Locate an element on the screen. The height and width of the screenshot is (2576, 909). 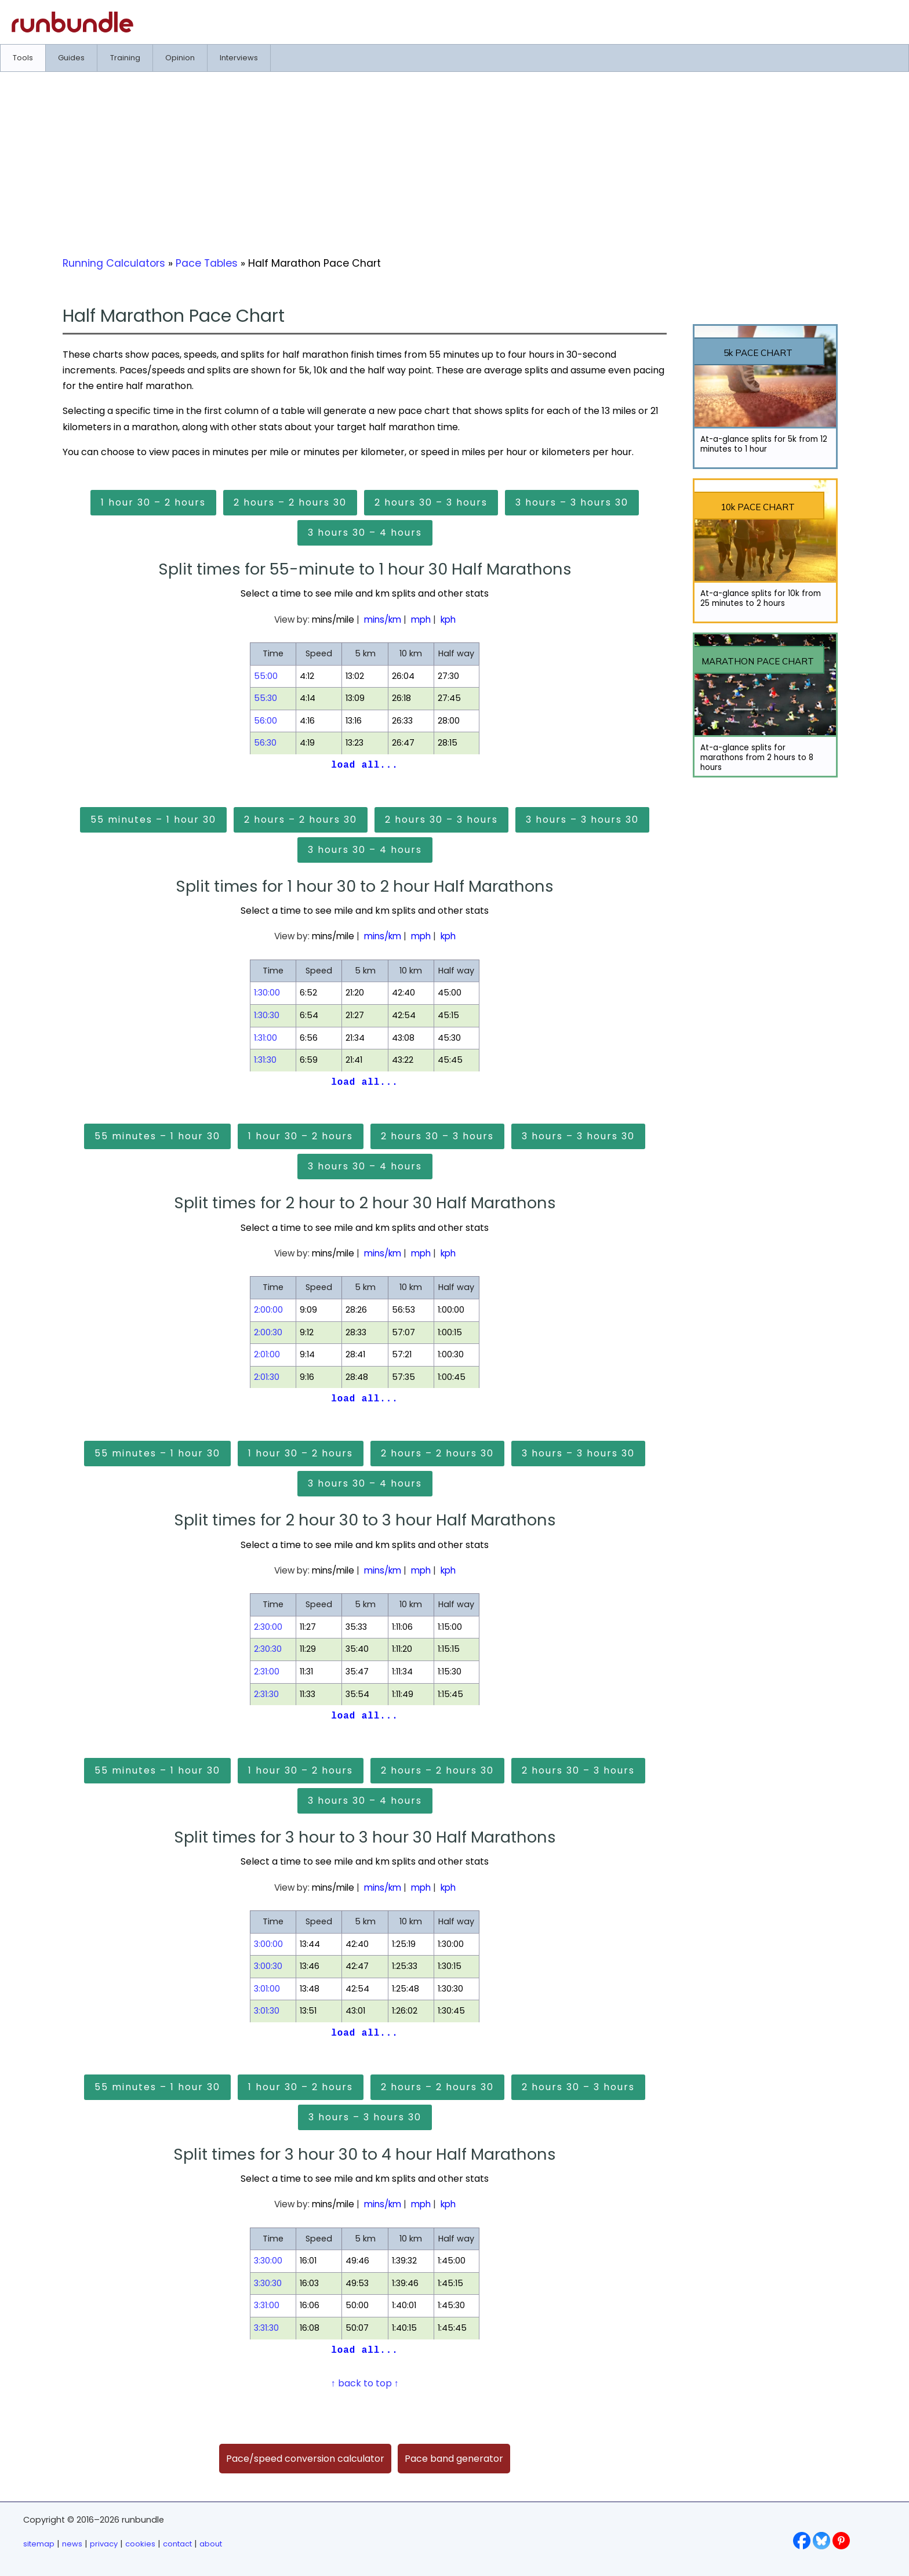
2 hours 30 – 3 hours is located at coordinates (431, 502).